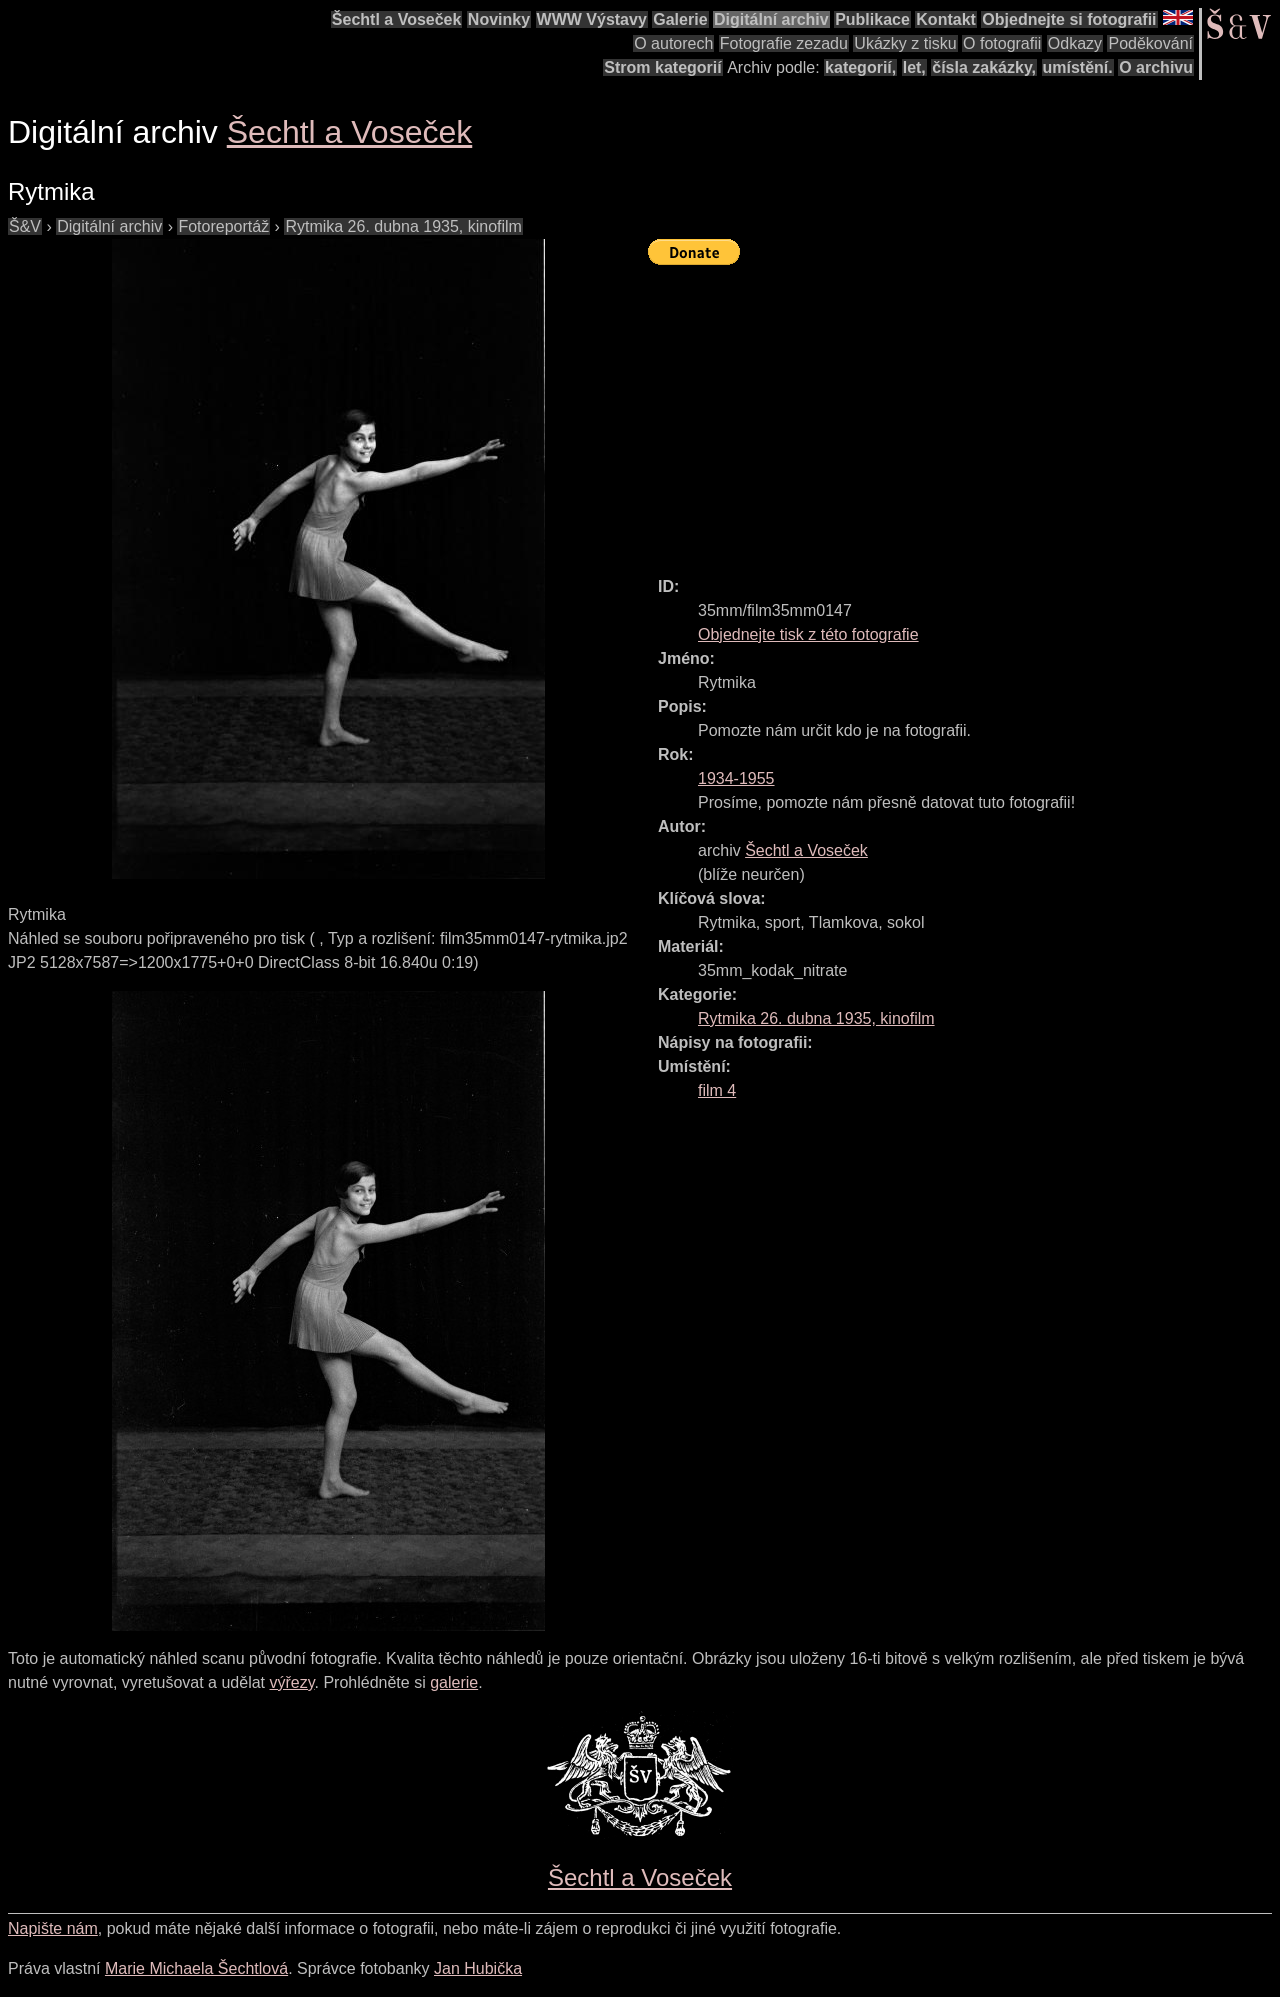 This screenshot has width=1280, height=1997. What do you see at coordinates (860, 67) in the screenshot?
I see `kategorií,` at bounding box center [860, 67].